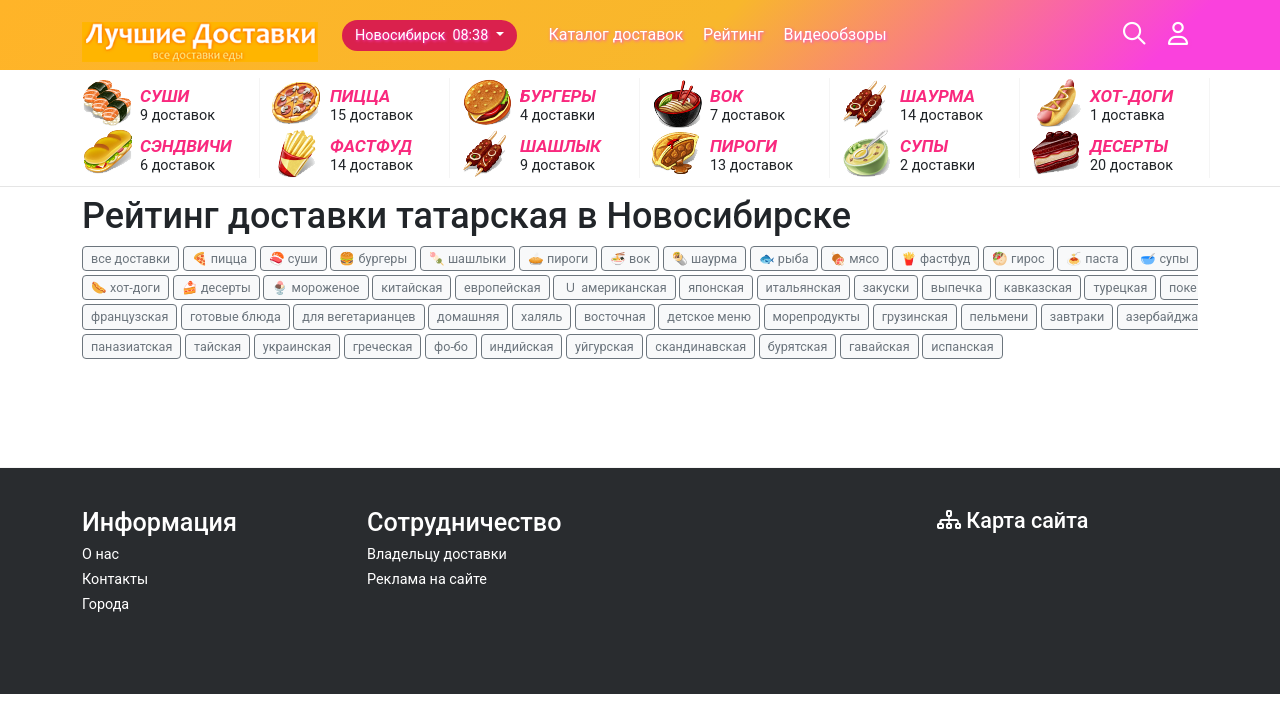 The width and height of the screenshot is (1280, 720). What do you see at coordinates (423, 35) in the screenshot?
I see `Новосибирск 08:38` at bounding box center [423, 35].